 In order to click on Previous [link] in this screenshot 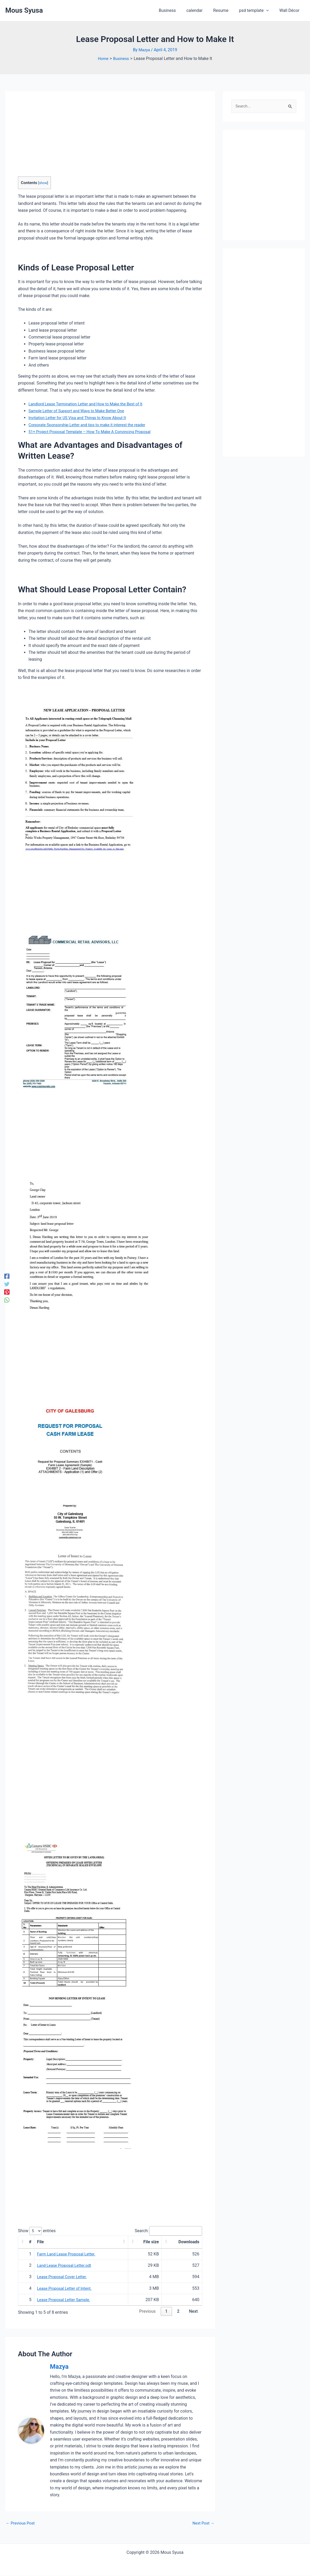, I will do `click(147, 2311)`.